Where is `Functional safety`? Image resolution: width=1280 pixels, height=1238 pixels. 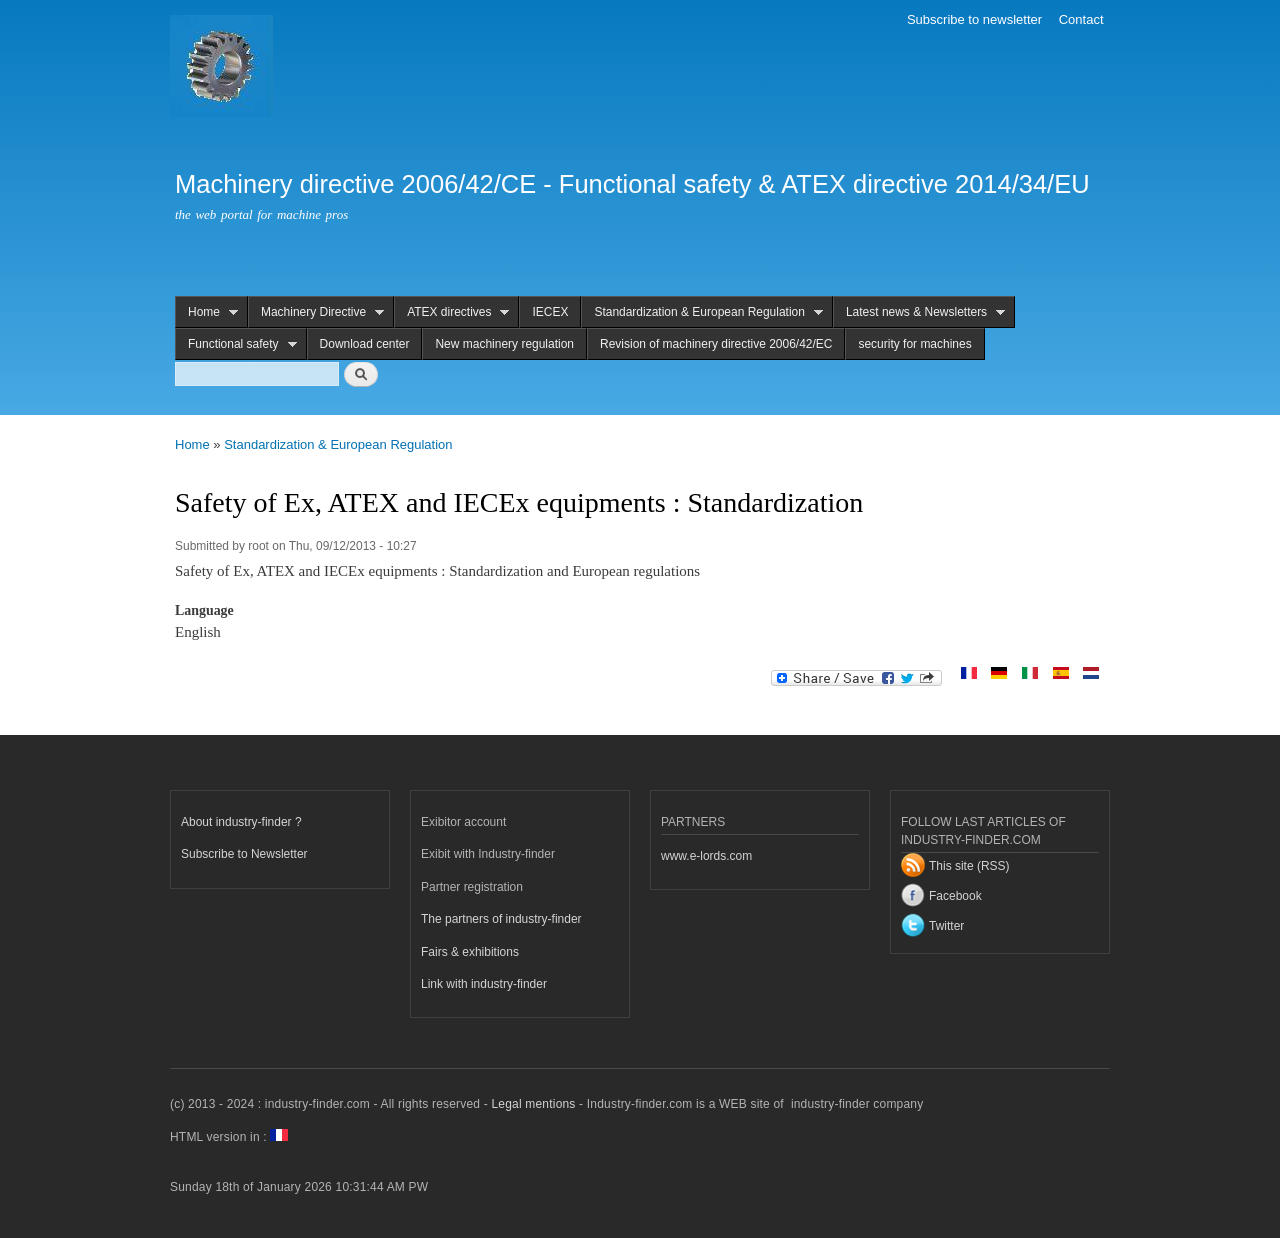
Functional safety is located at coordinates (236, 344).